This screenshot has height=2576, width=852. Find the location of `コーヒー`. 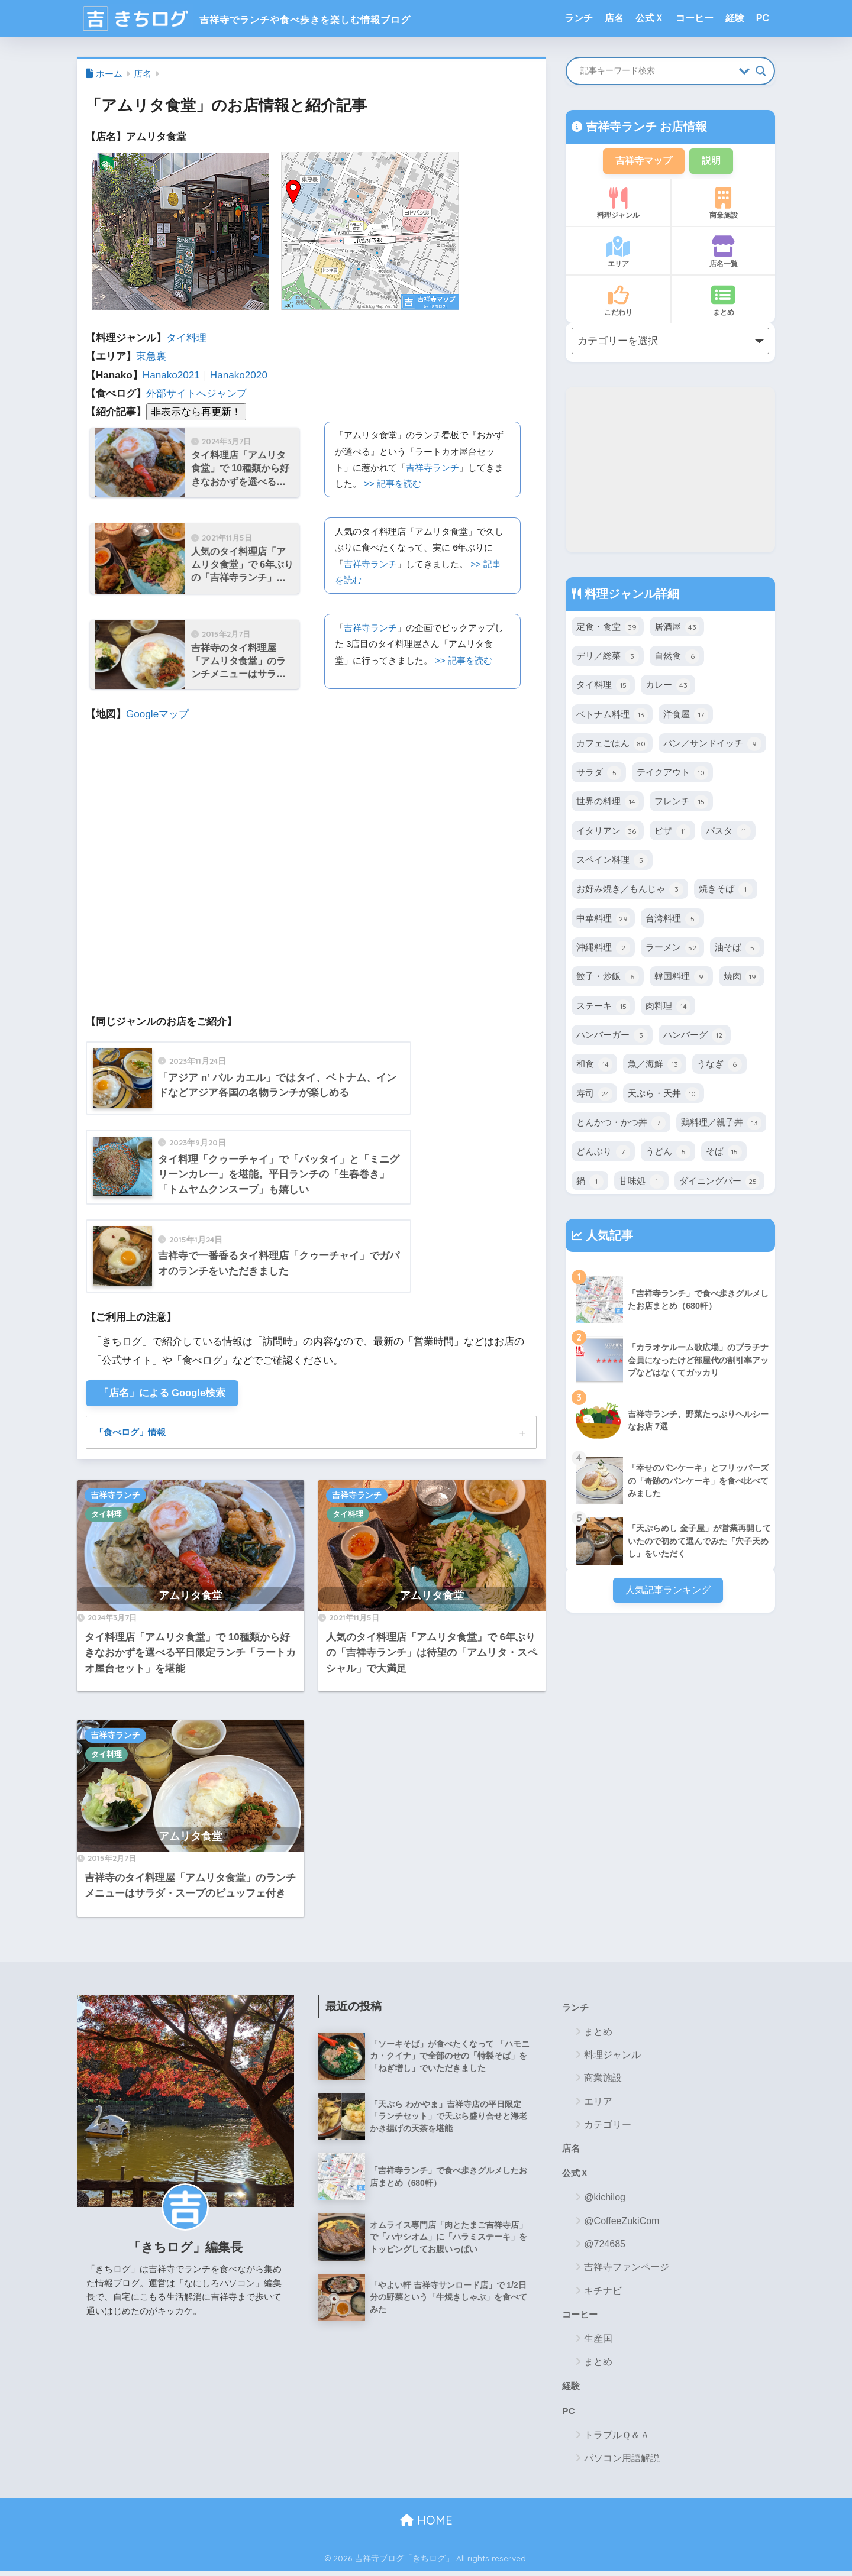

コーヒー is located at coordinates (695, 18).